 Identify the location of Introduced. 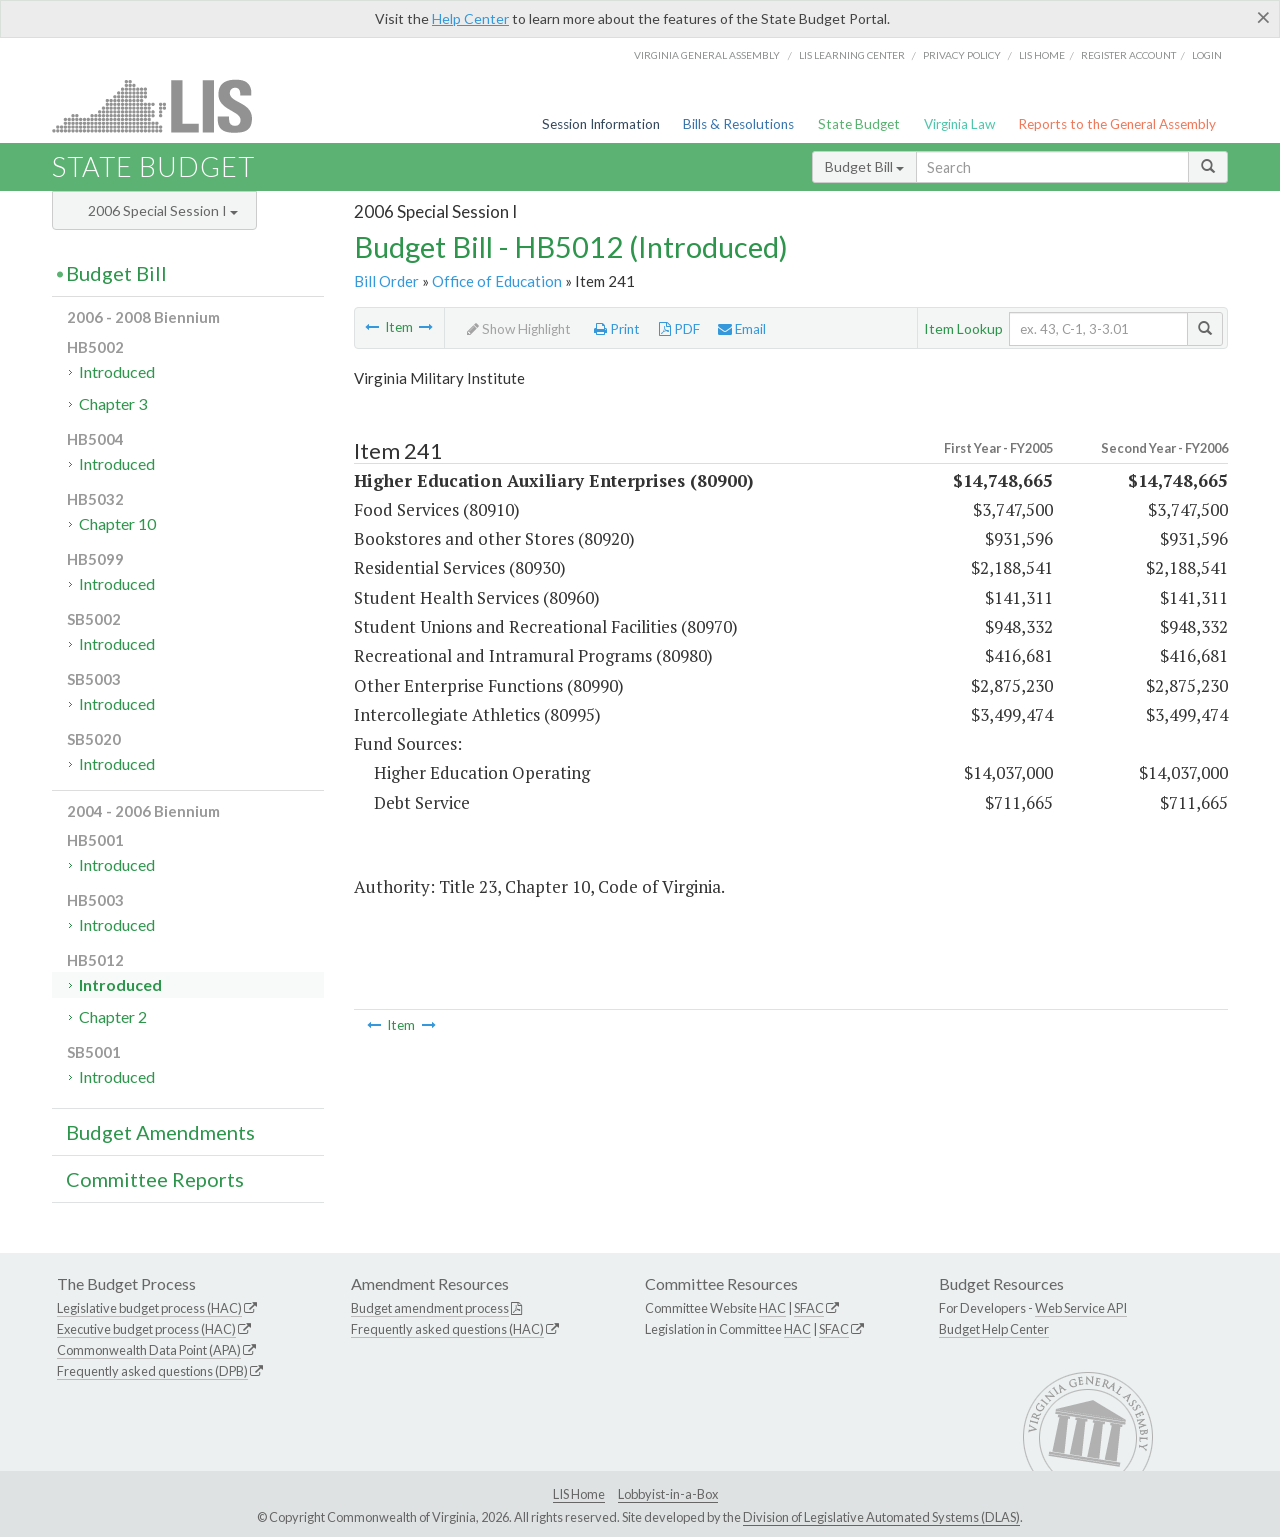
(117, 371).